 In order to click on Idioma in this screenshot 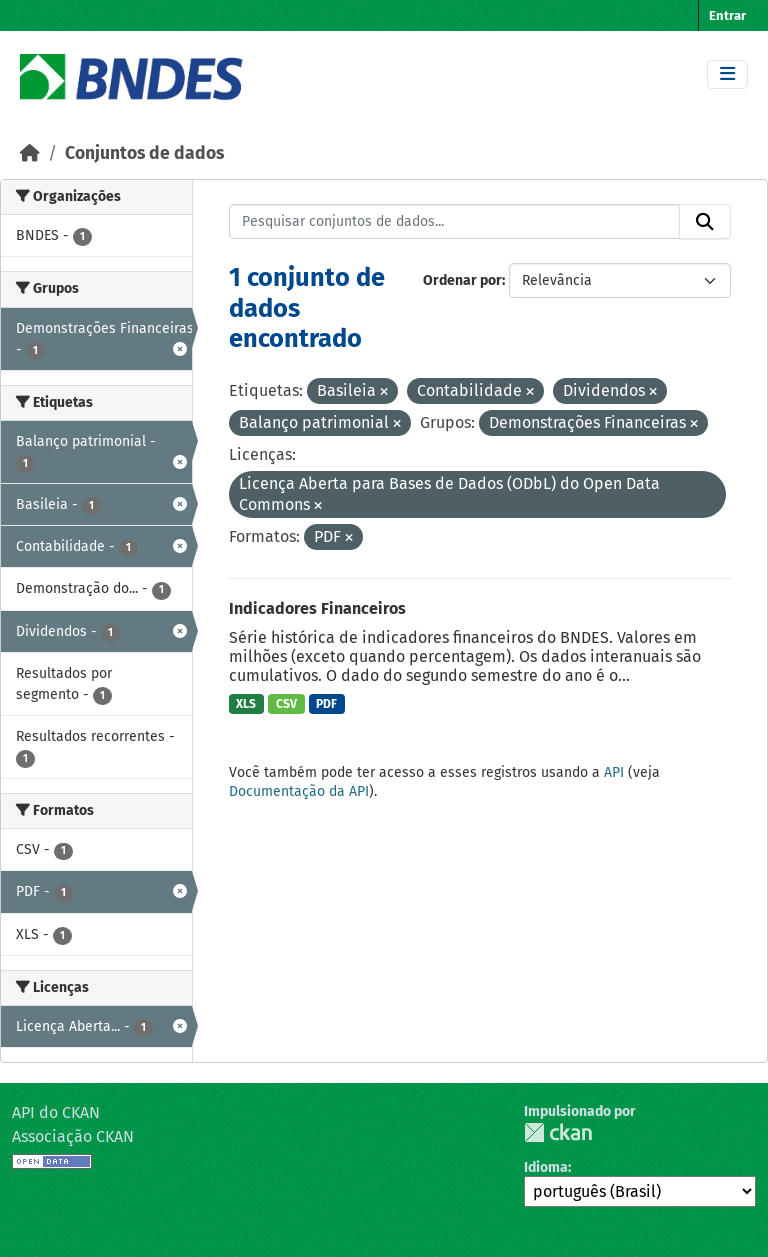, I will do `click(546, 1167)`.